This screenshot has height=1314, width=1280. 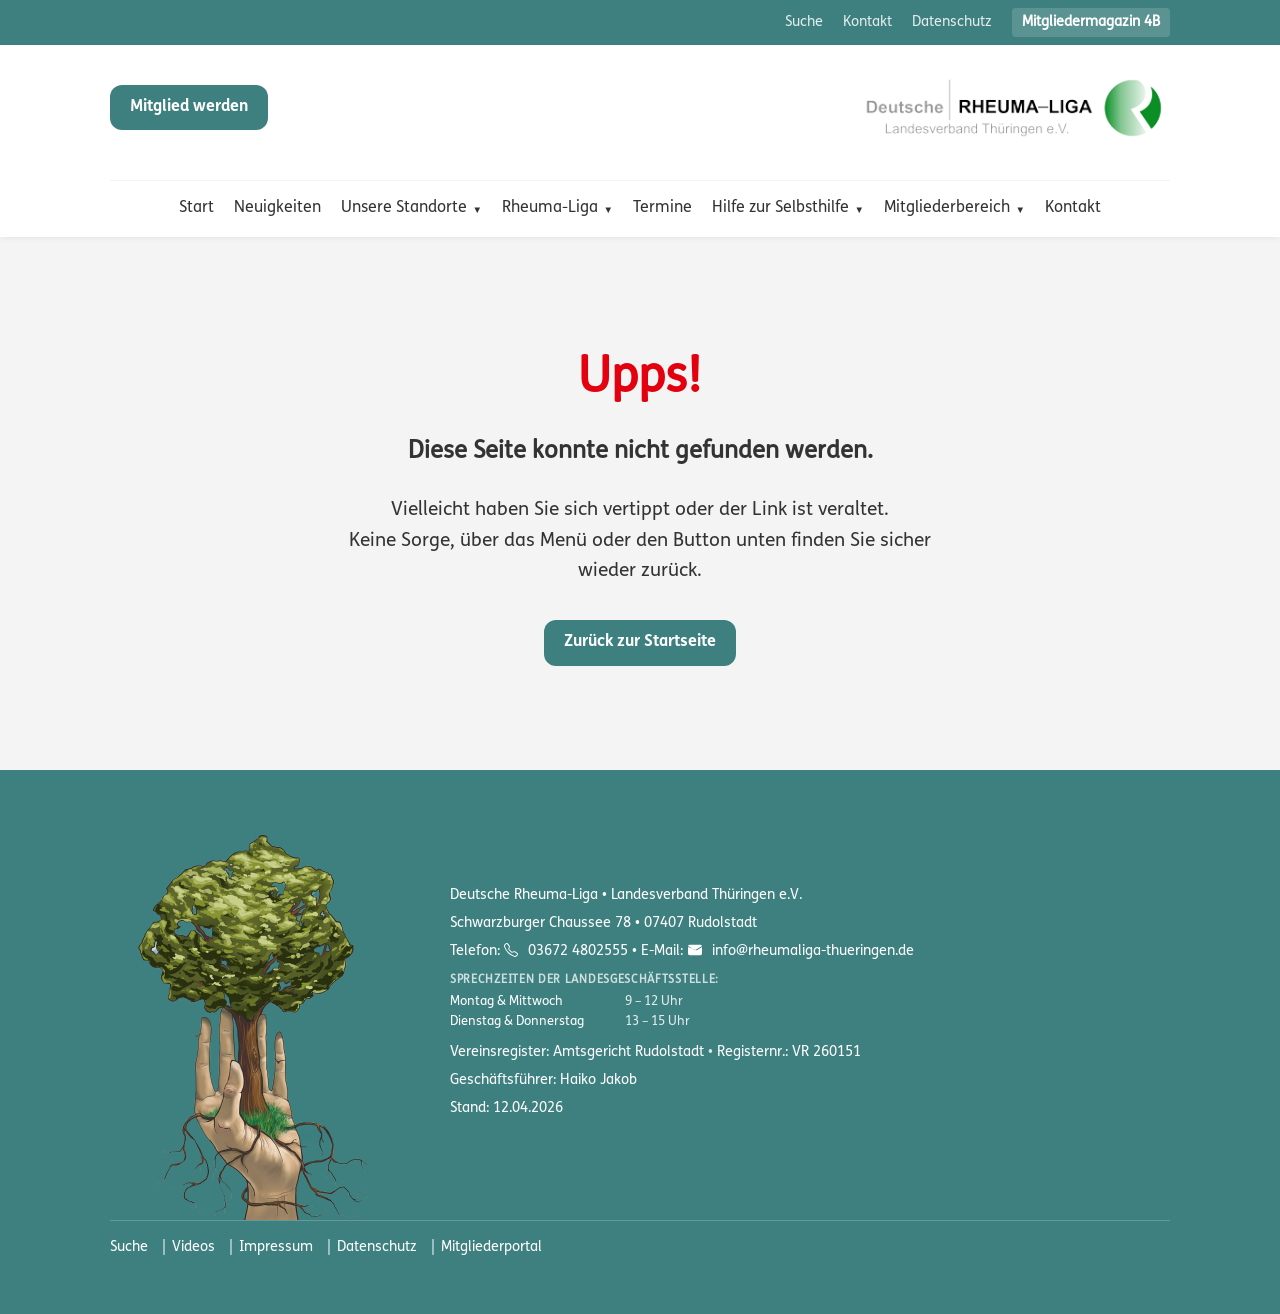 I want to click on Datenschutz, so click(x=952, y=22).